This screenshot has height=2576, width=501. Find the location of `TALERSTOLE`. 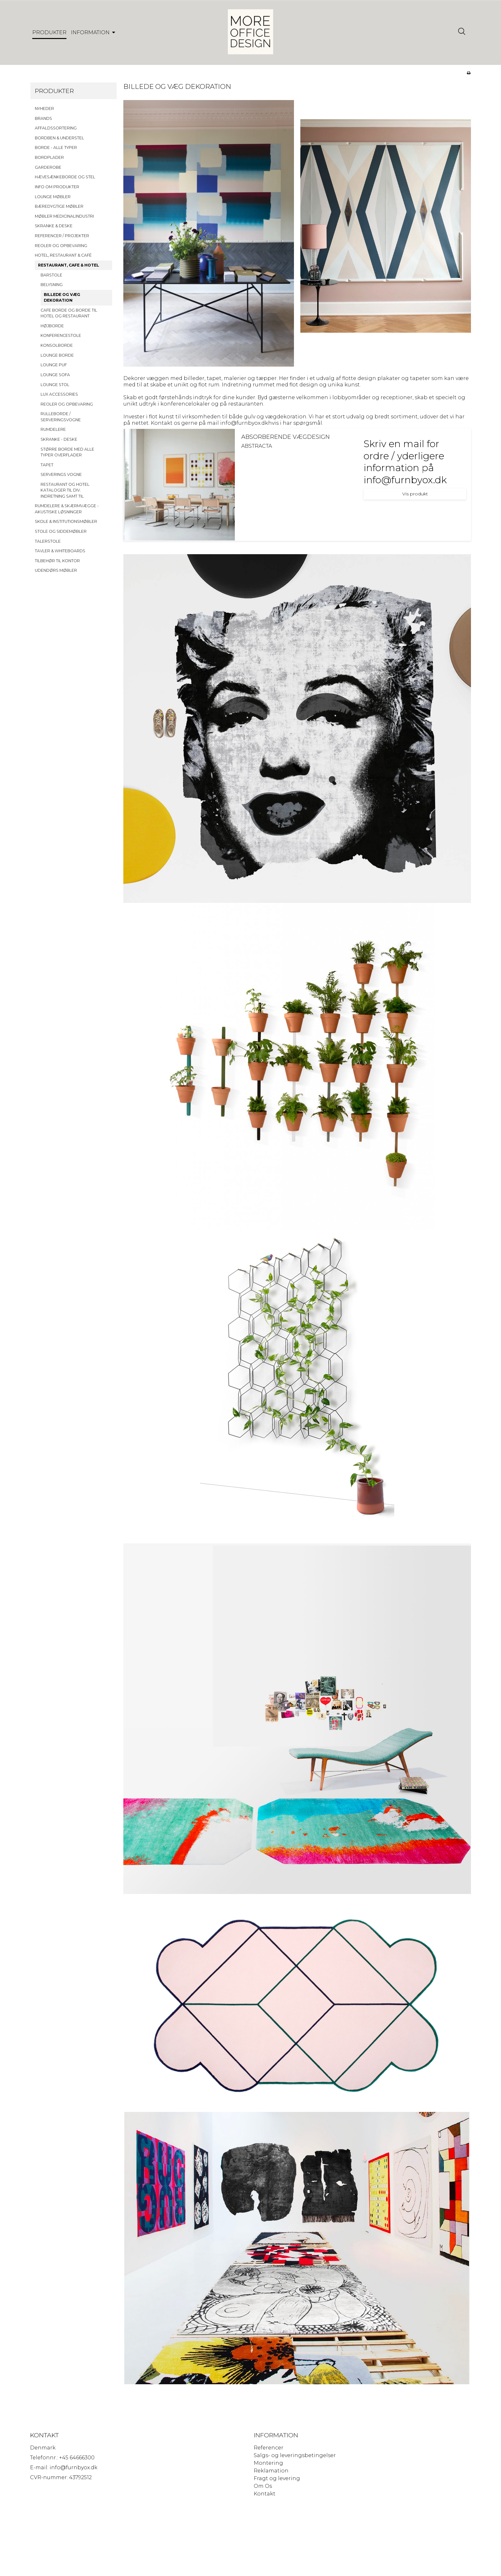

TALERSTOLE is located at coordinates (48, 543).